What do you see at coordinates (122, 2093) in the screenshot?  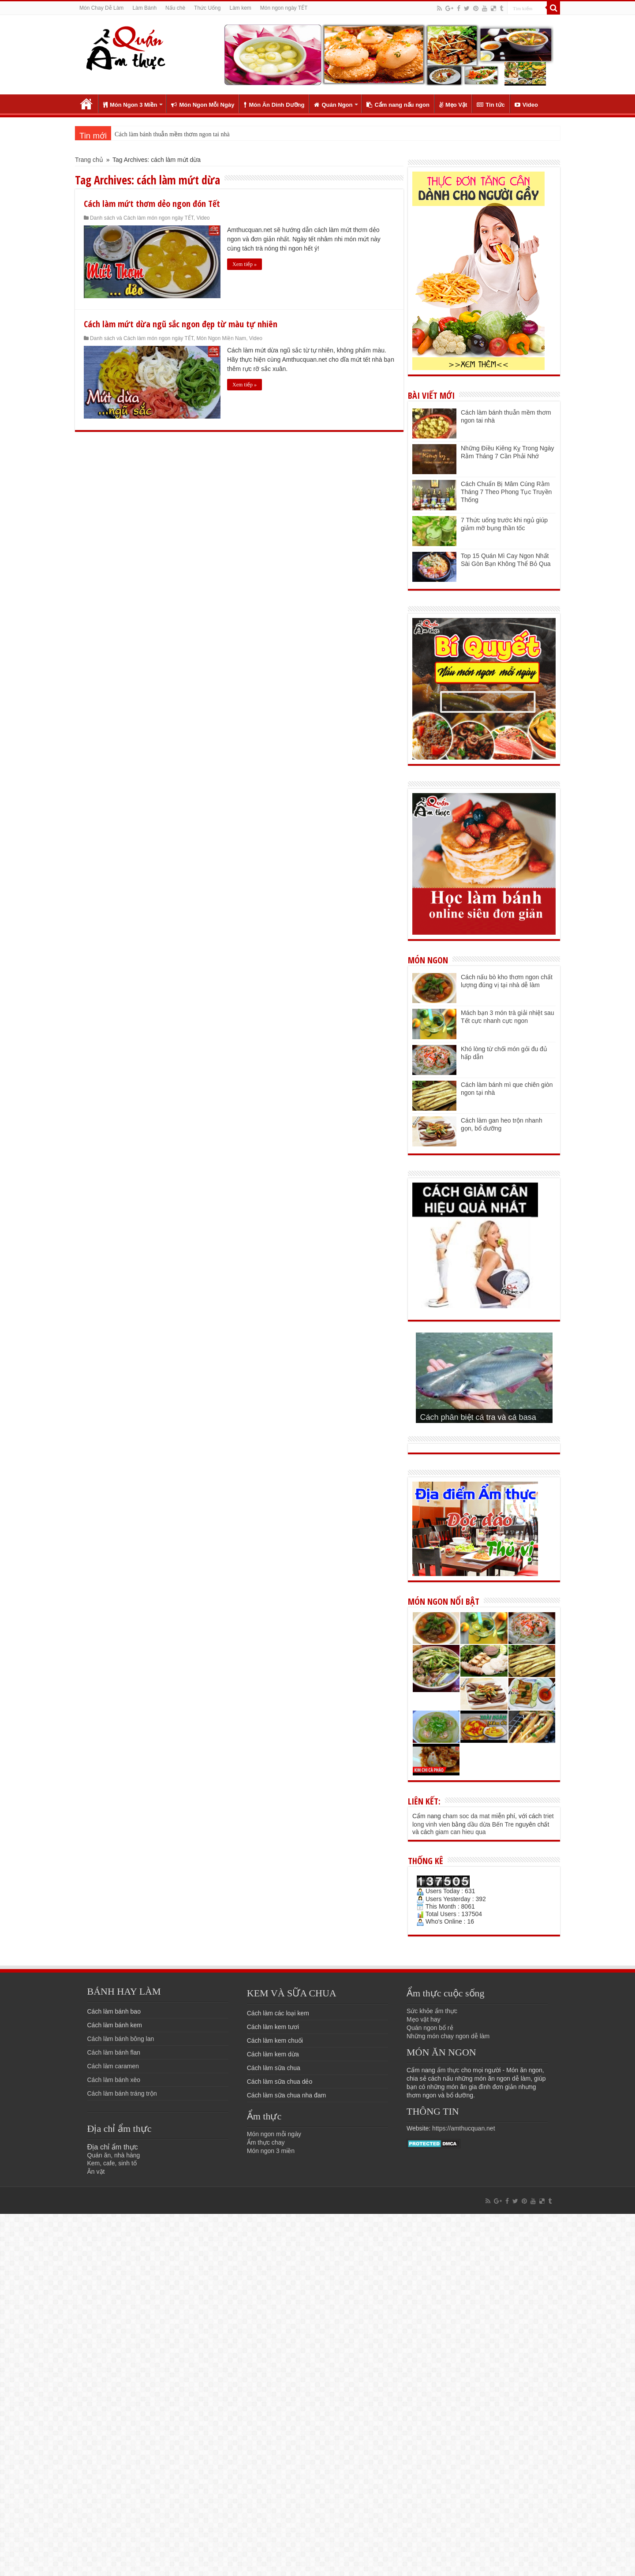 I see `Cách làm bánh tráng trộn` at bounding box center [122, 2093].